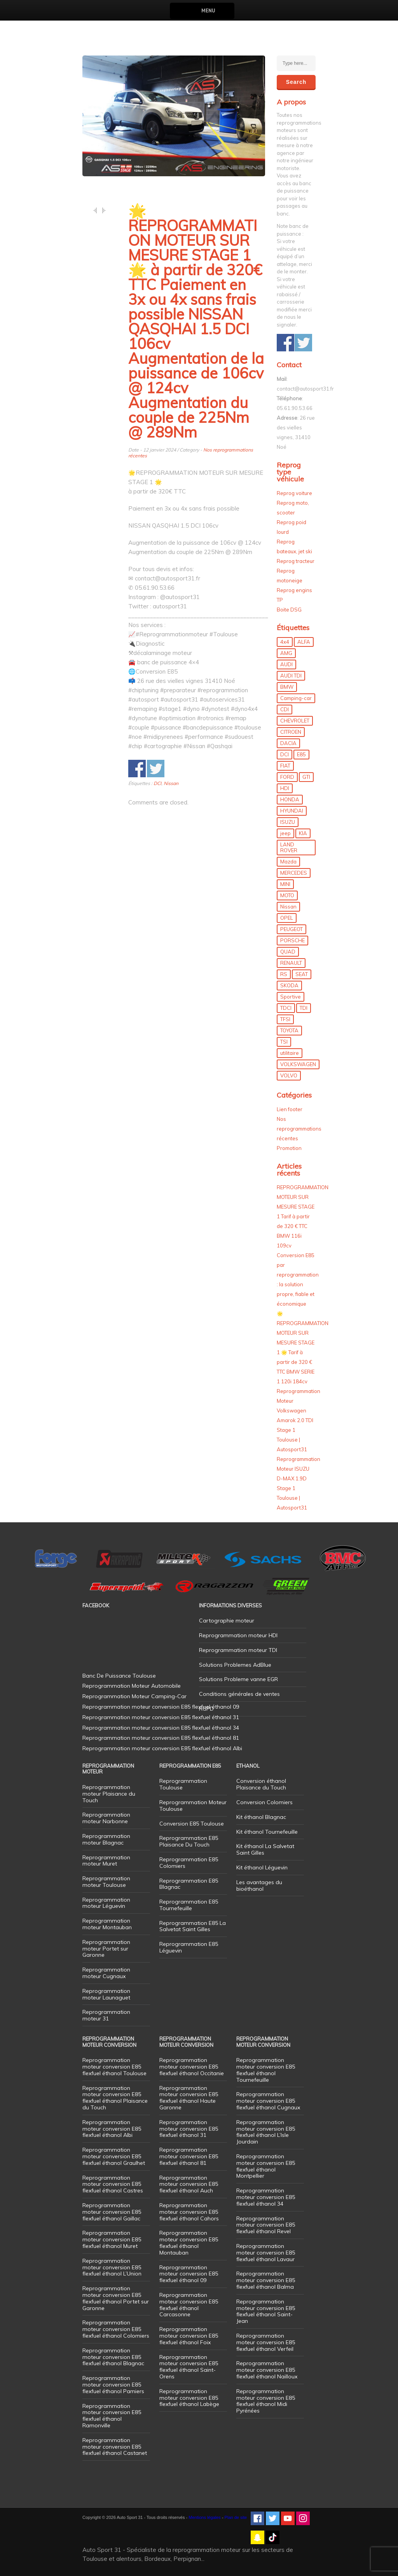 This screenshot has height=2576, width=398. Describe the element at coordinates (188, 2367) in the screenshot. I see `Reprogrammation moteur conversion E85 flexfuel éthanol Saint-Orens` at that location.